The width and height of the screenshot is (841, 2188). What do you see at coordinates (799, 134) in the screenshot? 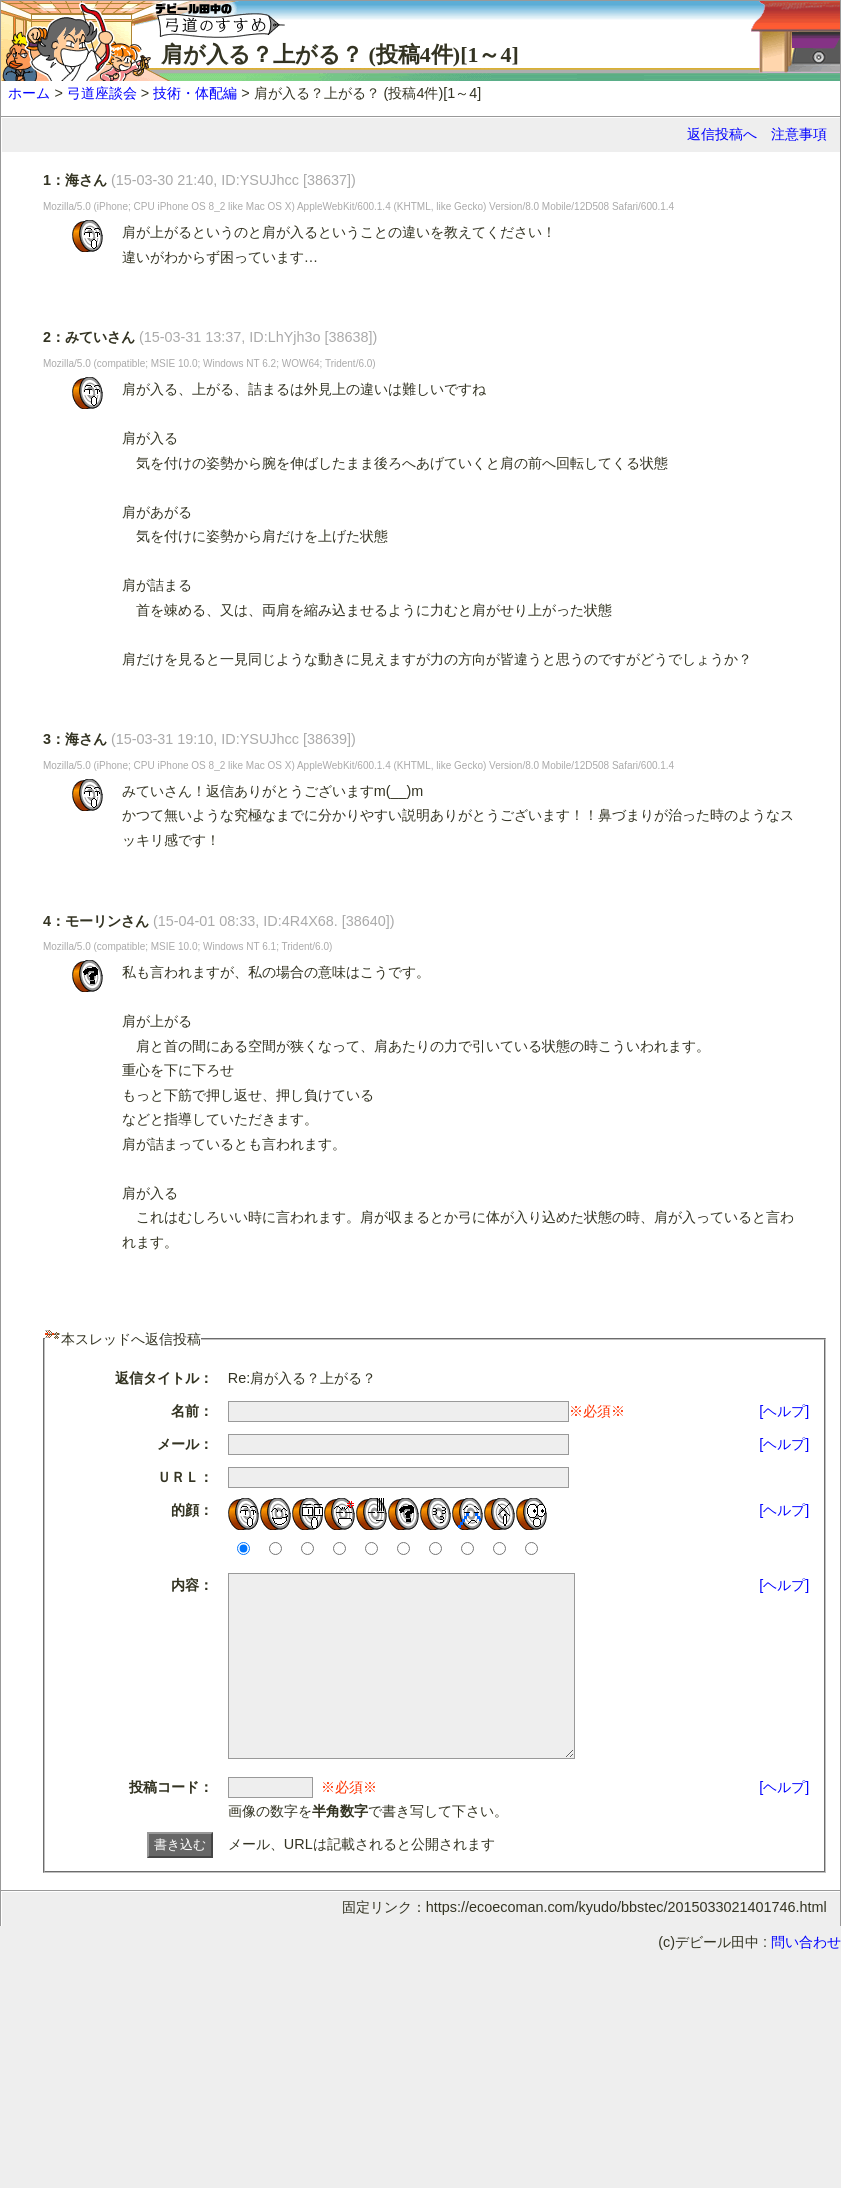
I see `注意事項` at bounding box center [799, 134].